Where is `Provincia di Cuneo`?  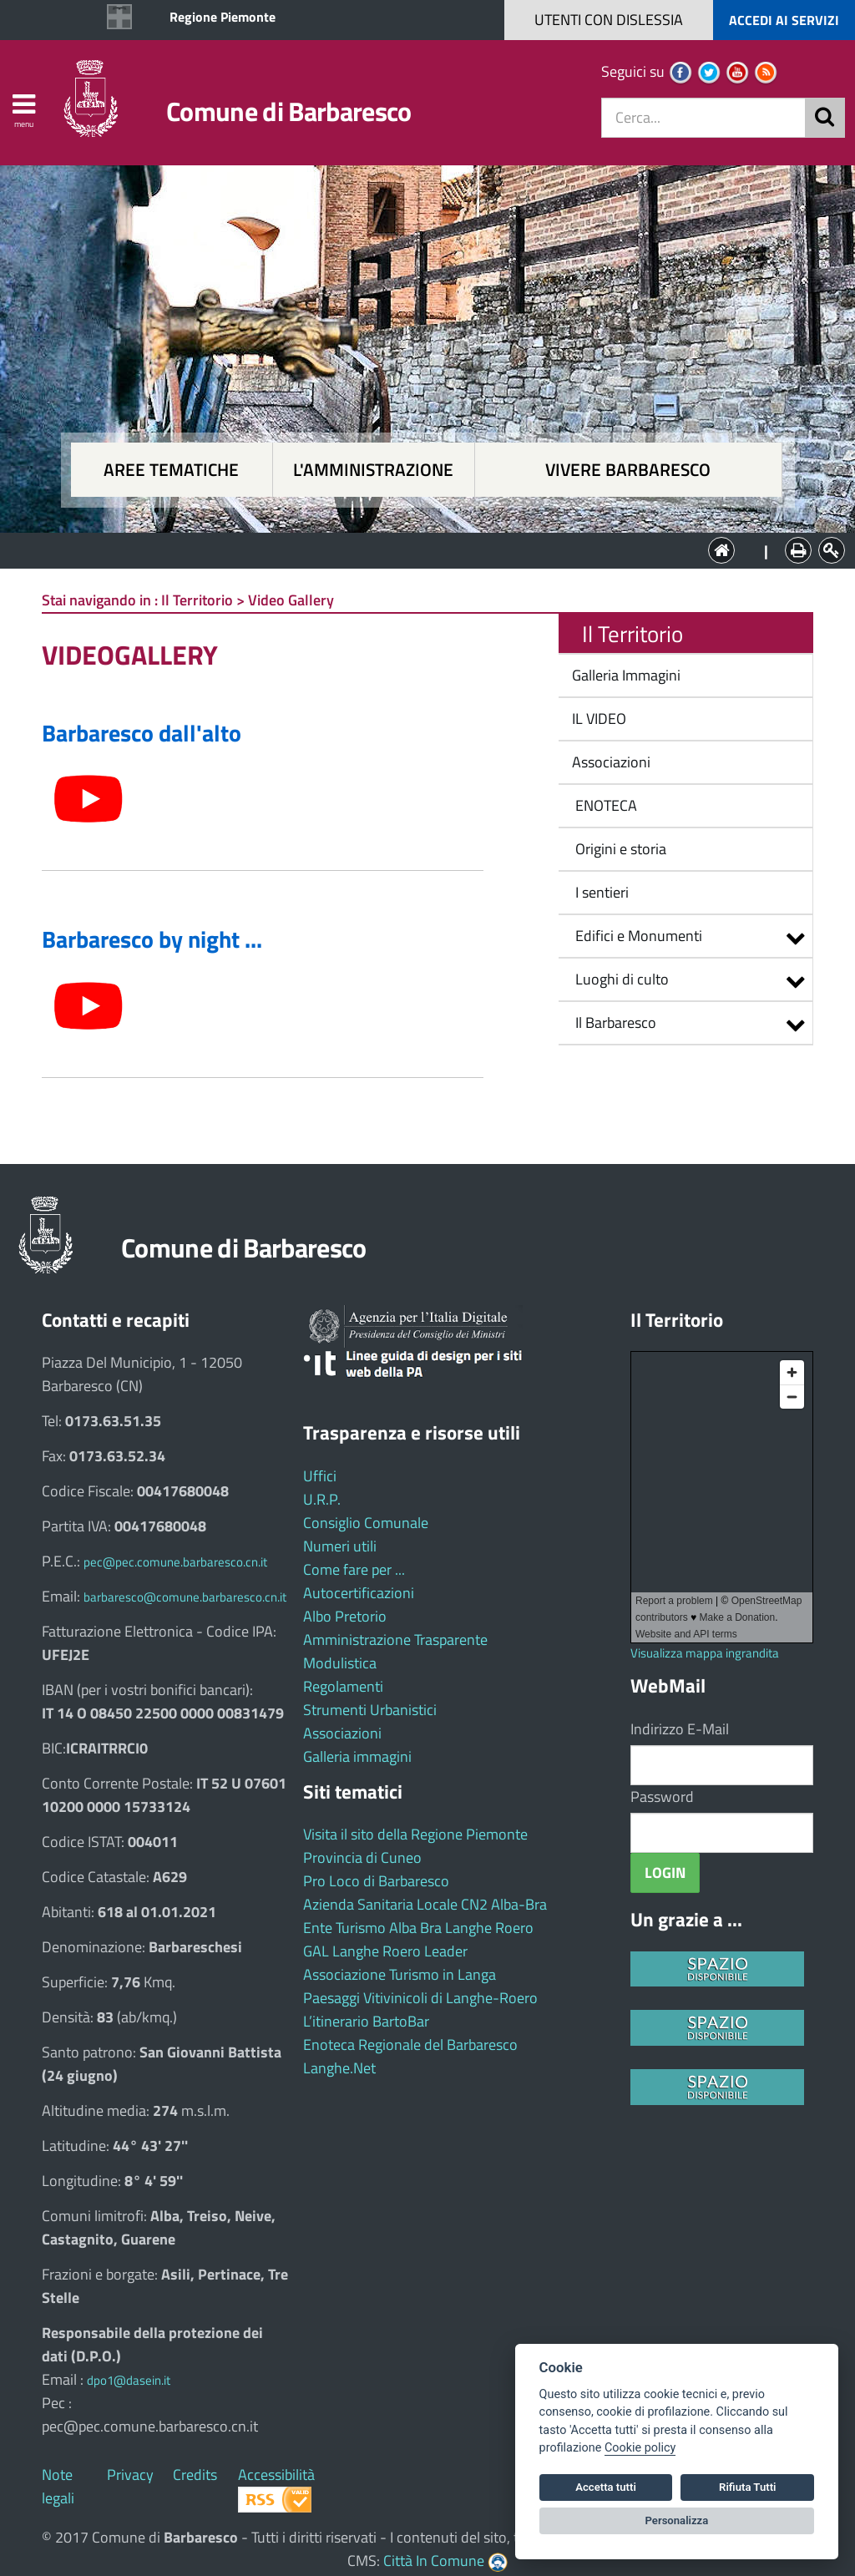 Provincia di Cuneo is located at coordinates (362, 1857).